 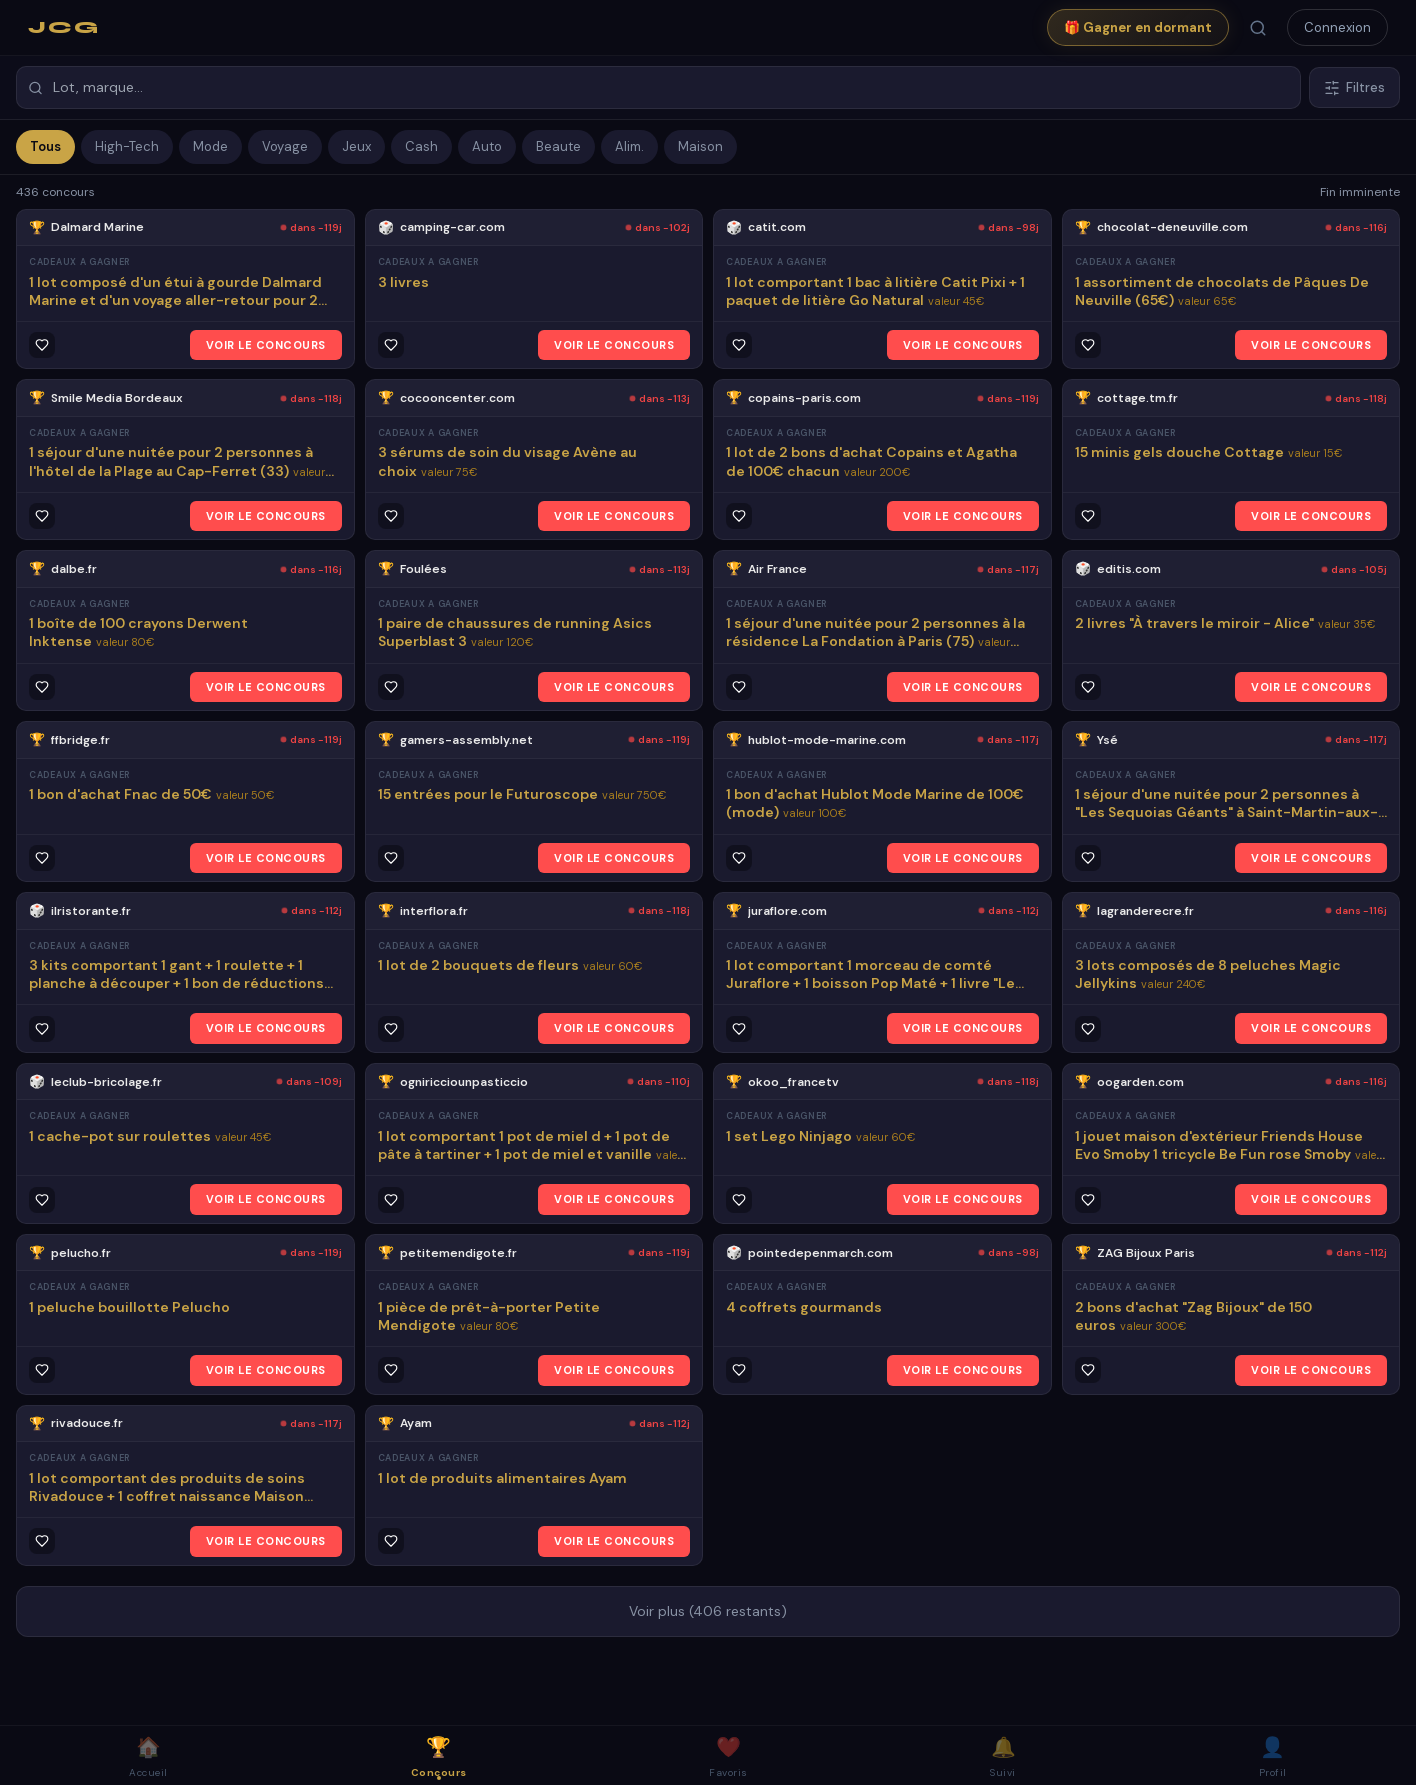 What do you see at coordinates (210, 146) in the screenshot?
I see `Mode` at bounding box center [210, 146].